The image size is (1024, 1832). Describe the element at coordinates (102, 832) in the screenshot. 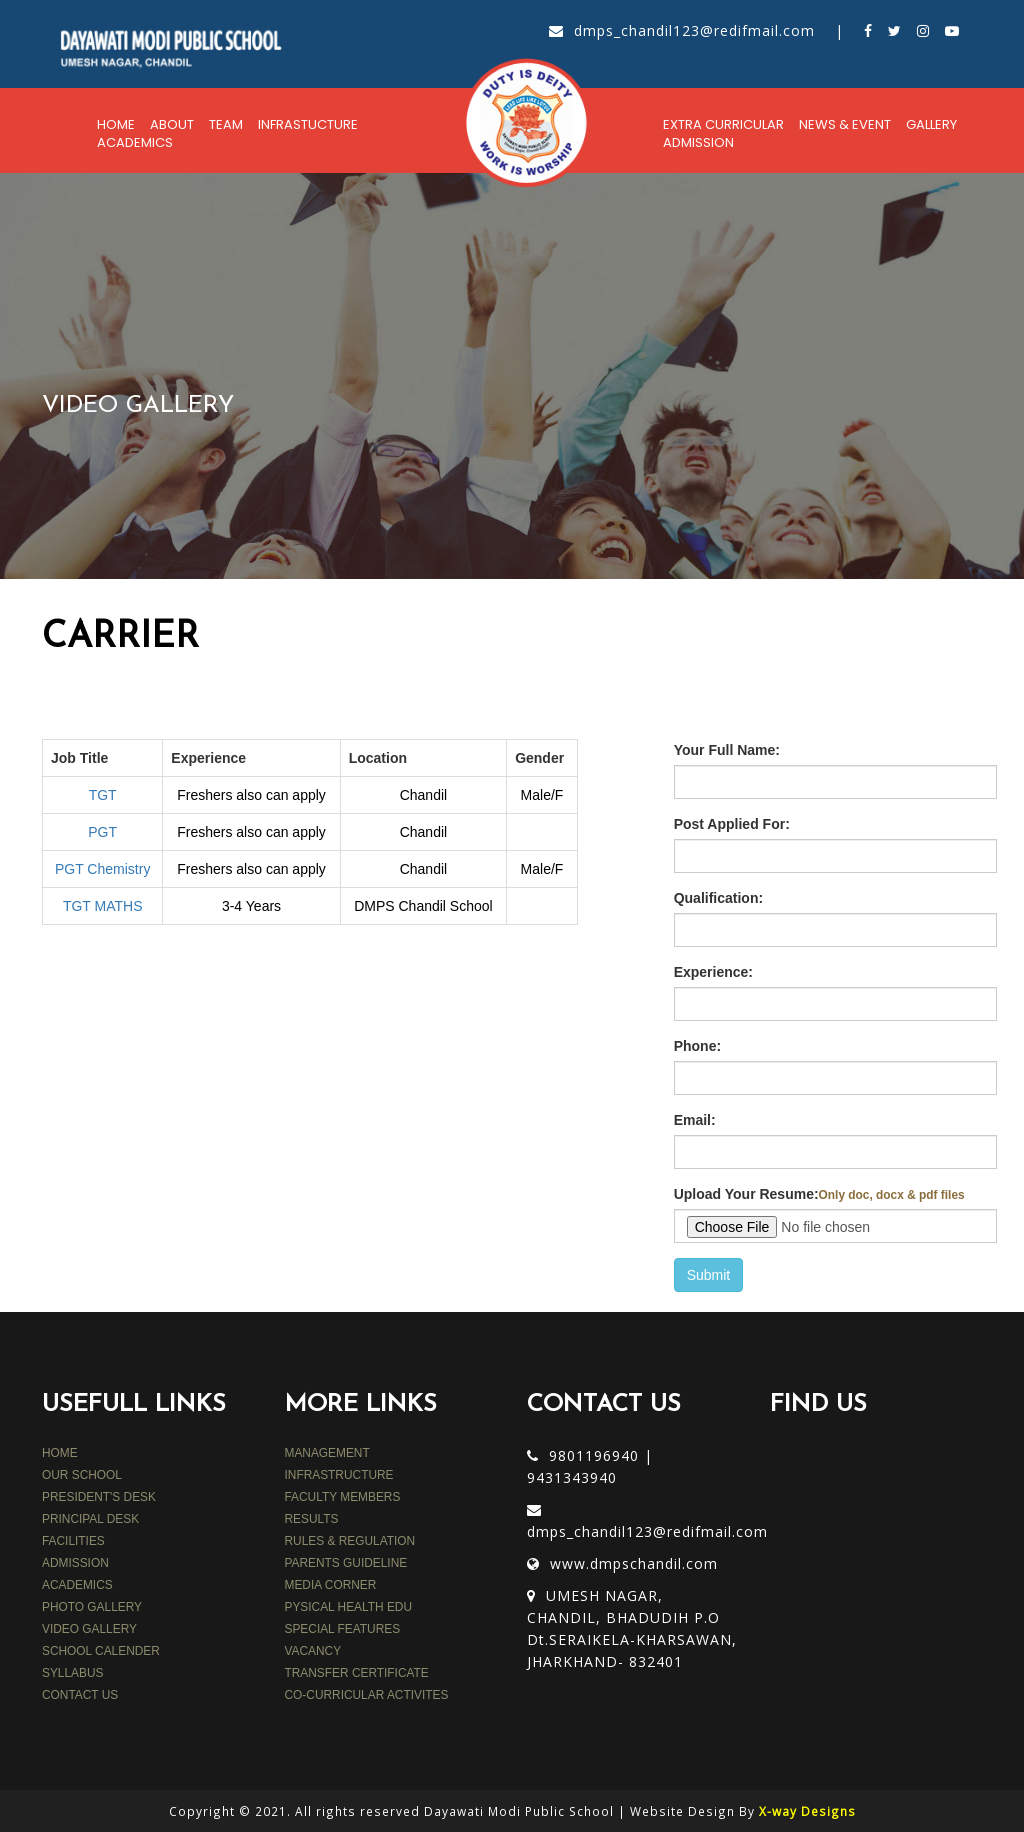

I see `PGT` at that location.